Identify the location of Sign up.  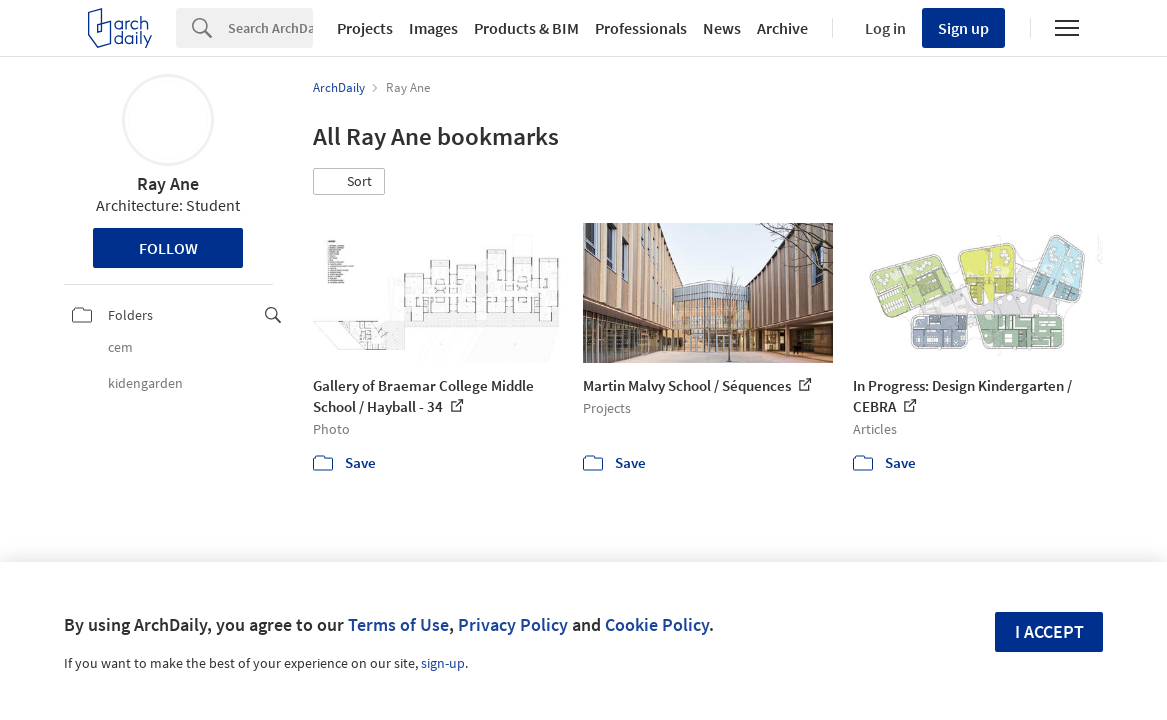
(963, 28).